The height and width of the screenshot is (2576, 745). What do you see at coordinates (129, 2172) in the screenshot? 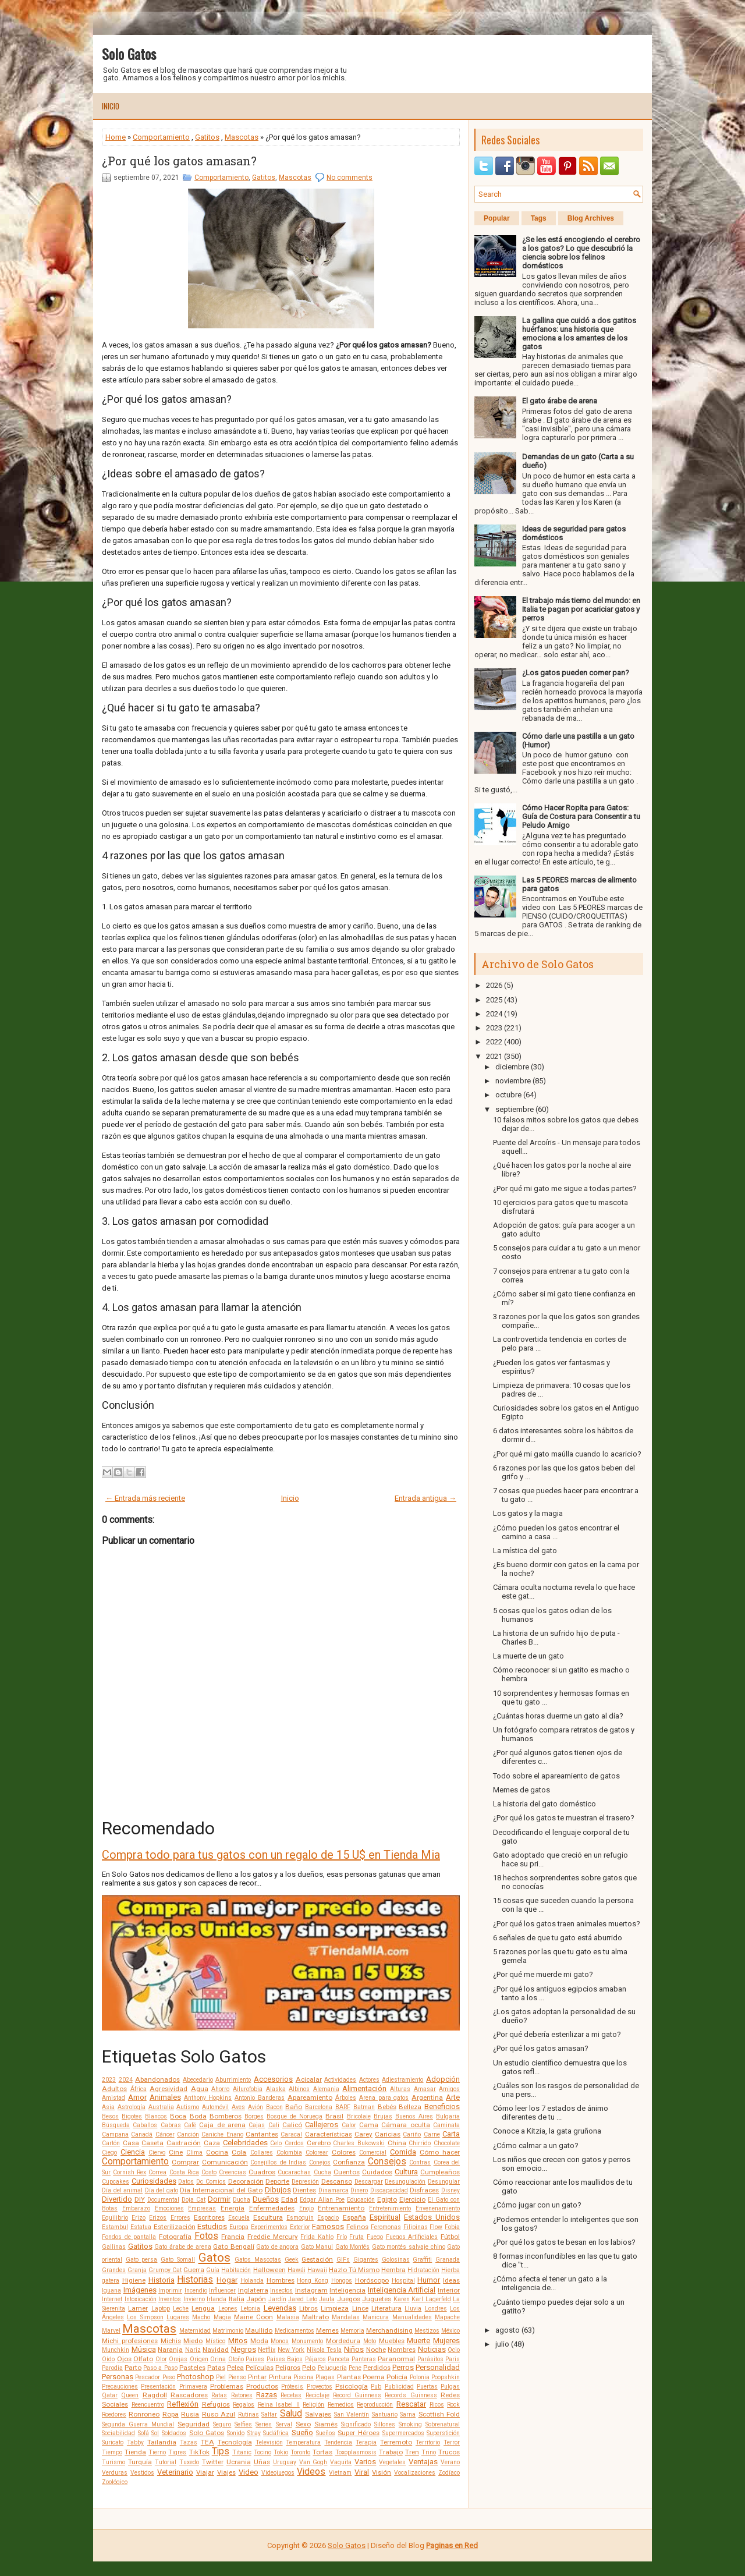
I see `Cornish Rex` at bounding box center [129, 2172].